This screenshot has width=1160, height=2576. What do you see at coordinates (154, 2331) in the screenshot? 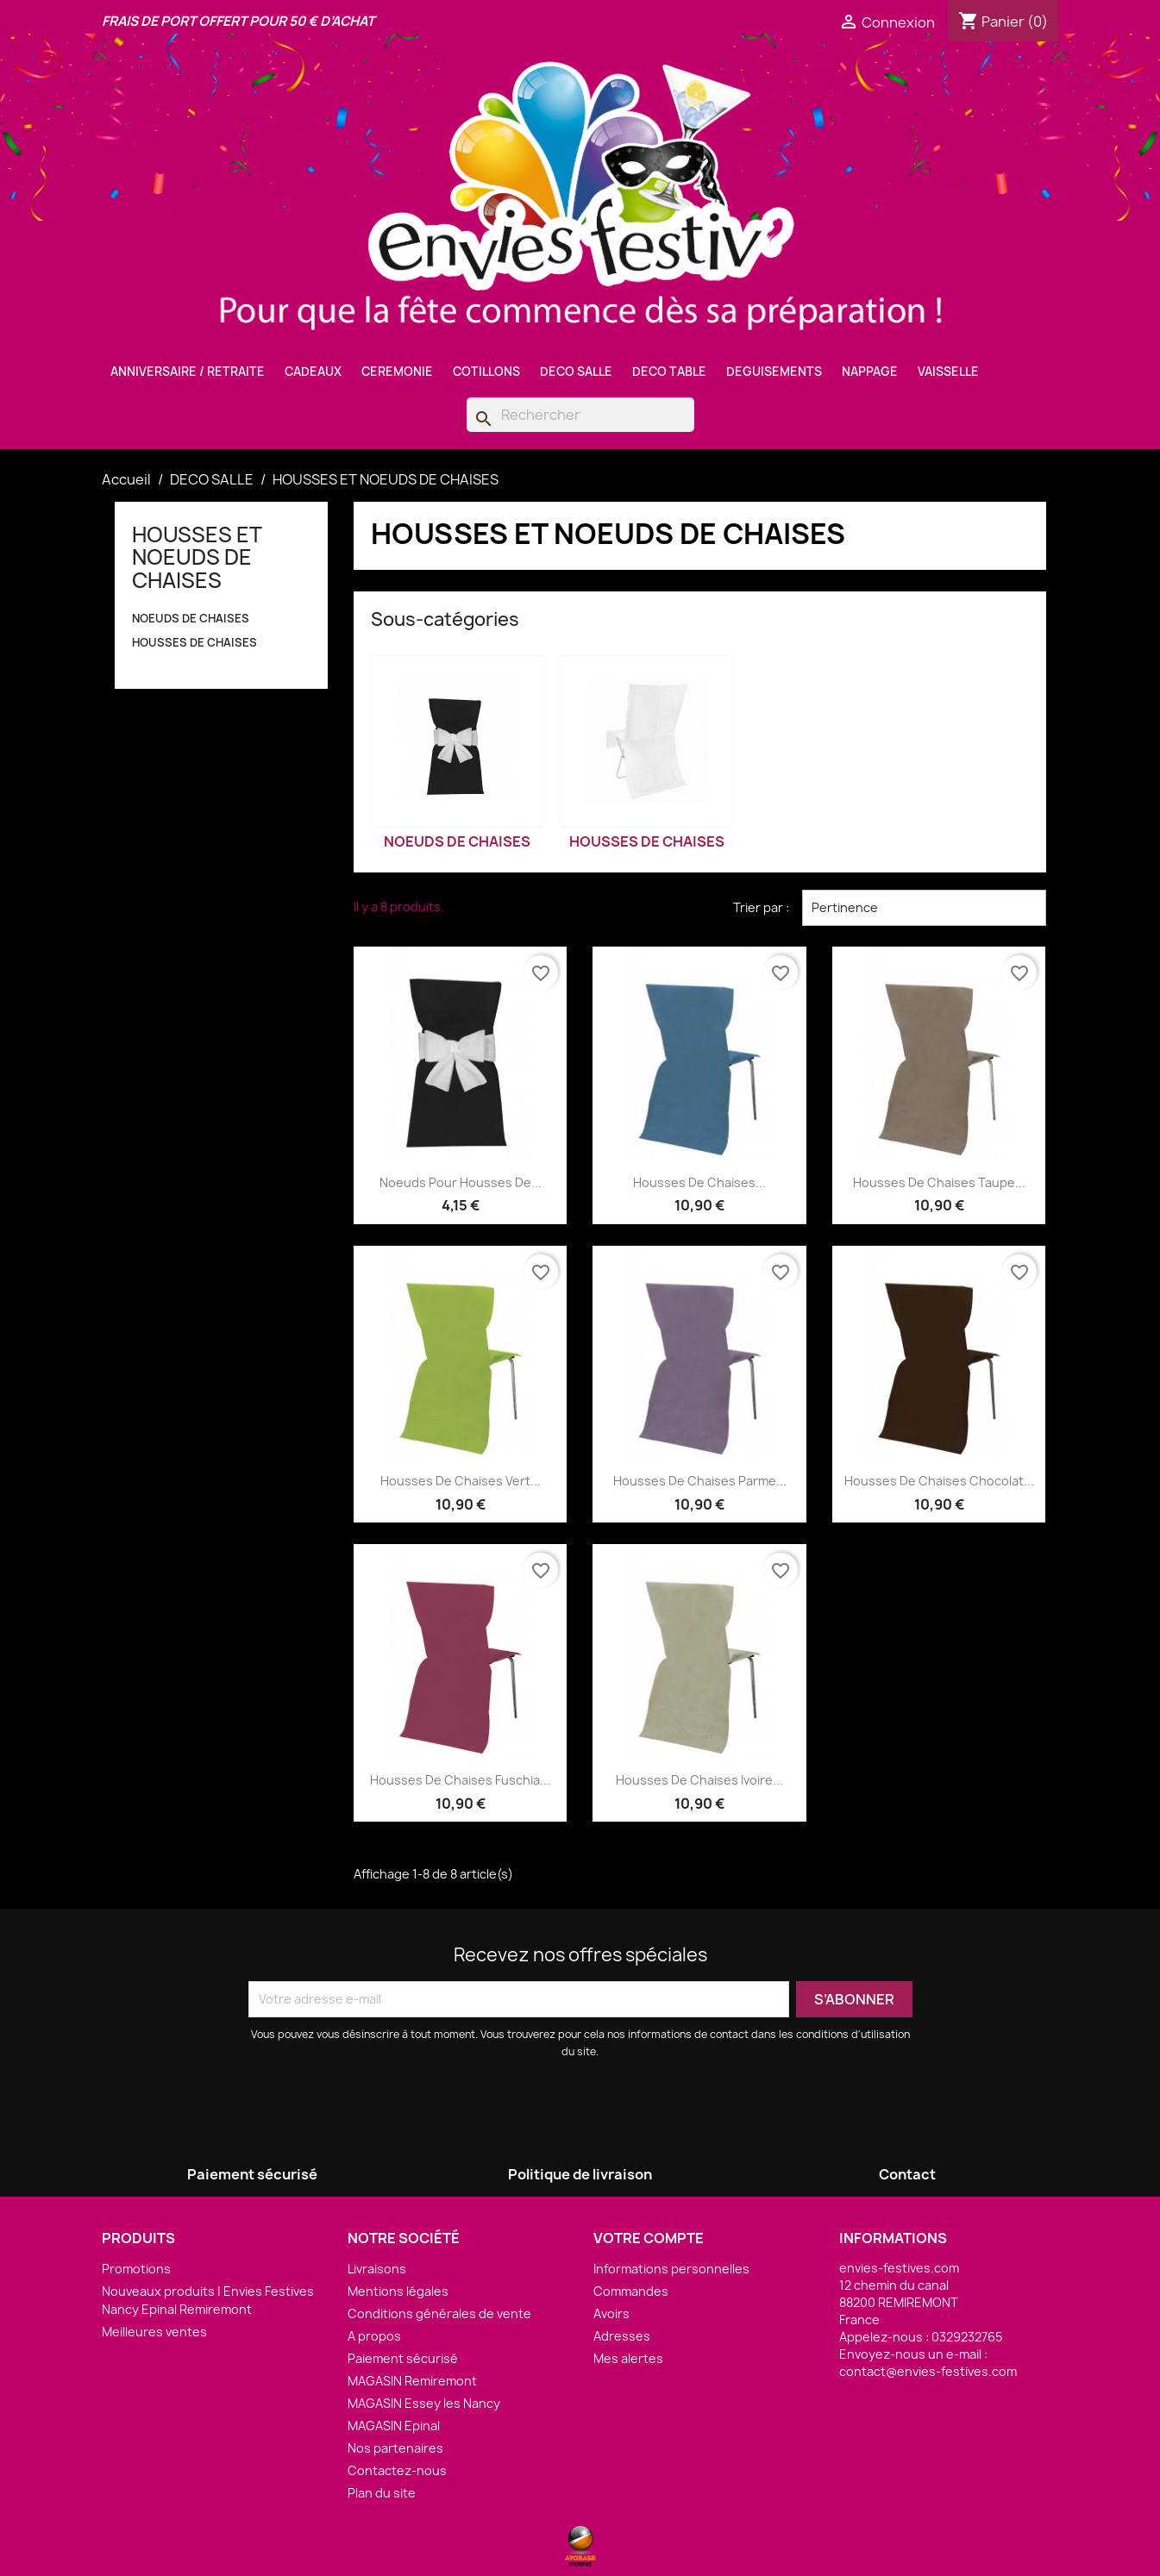
I see `Meilleures ventes` at bounding box center [154, 2331].